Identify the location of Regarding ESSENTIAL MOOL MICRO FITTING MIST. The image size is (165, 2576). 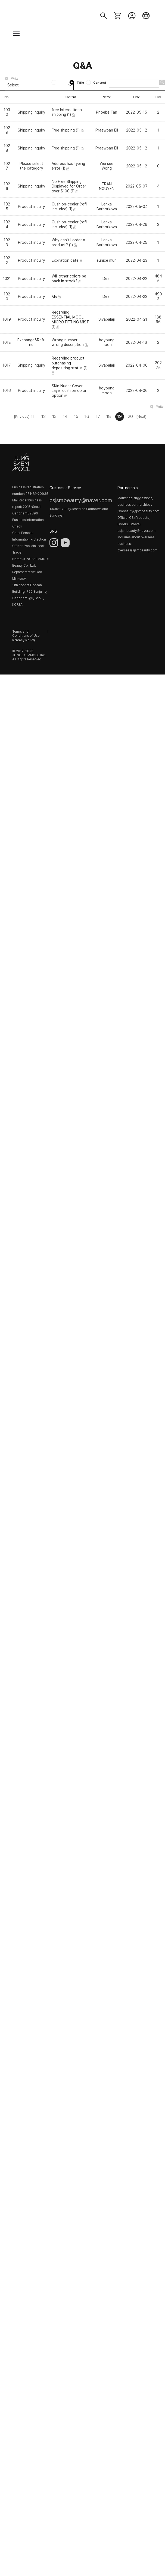
(70, 317).